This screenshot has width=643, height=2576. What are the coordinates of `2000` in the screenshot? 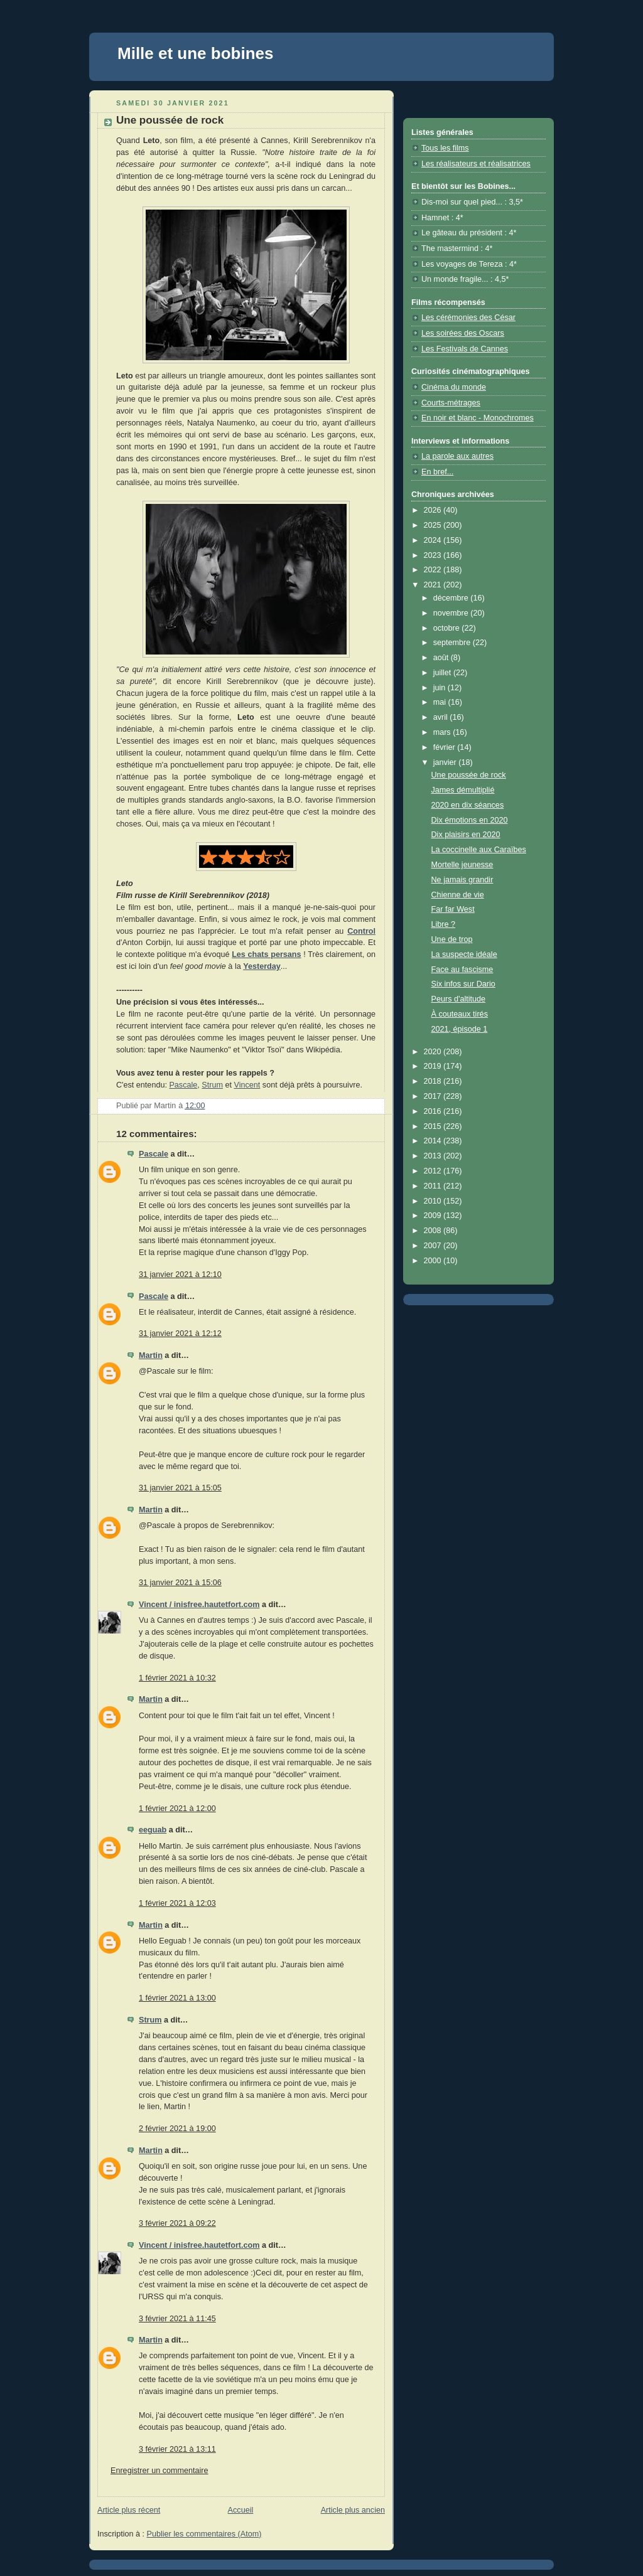 It's located at (434, 1260).